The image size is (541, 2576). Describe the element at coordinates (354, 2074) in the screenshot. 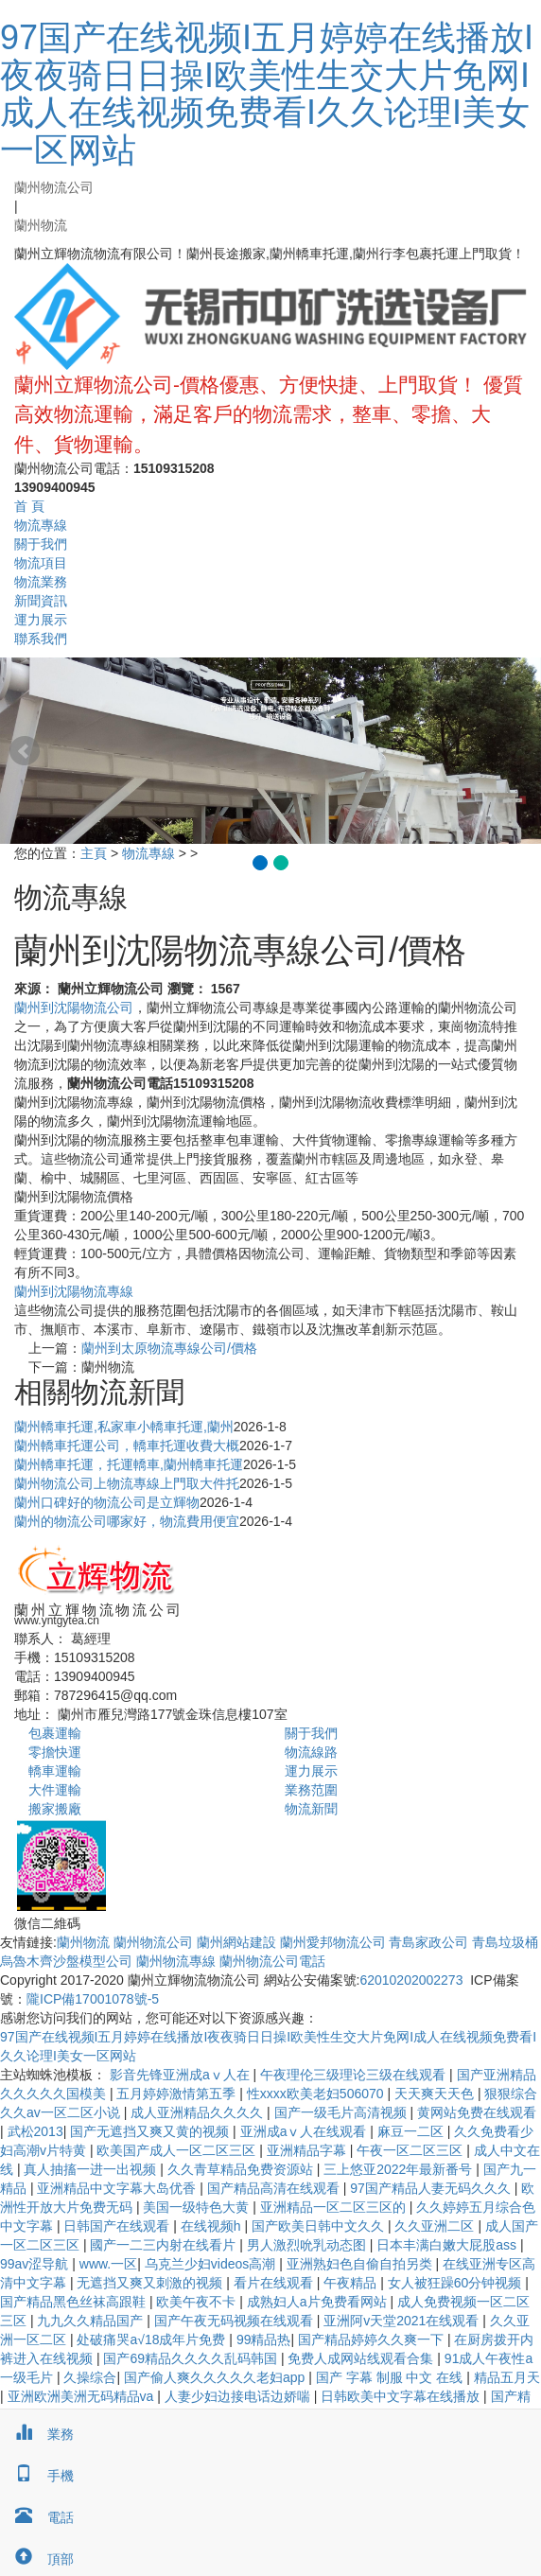

I see `午夜理伦三级理论三级在线观看` at that location.